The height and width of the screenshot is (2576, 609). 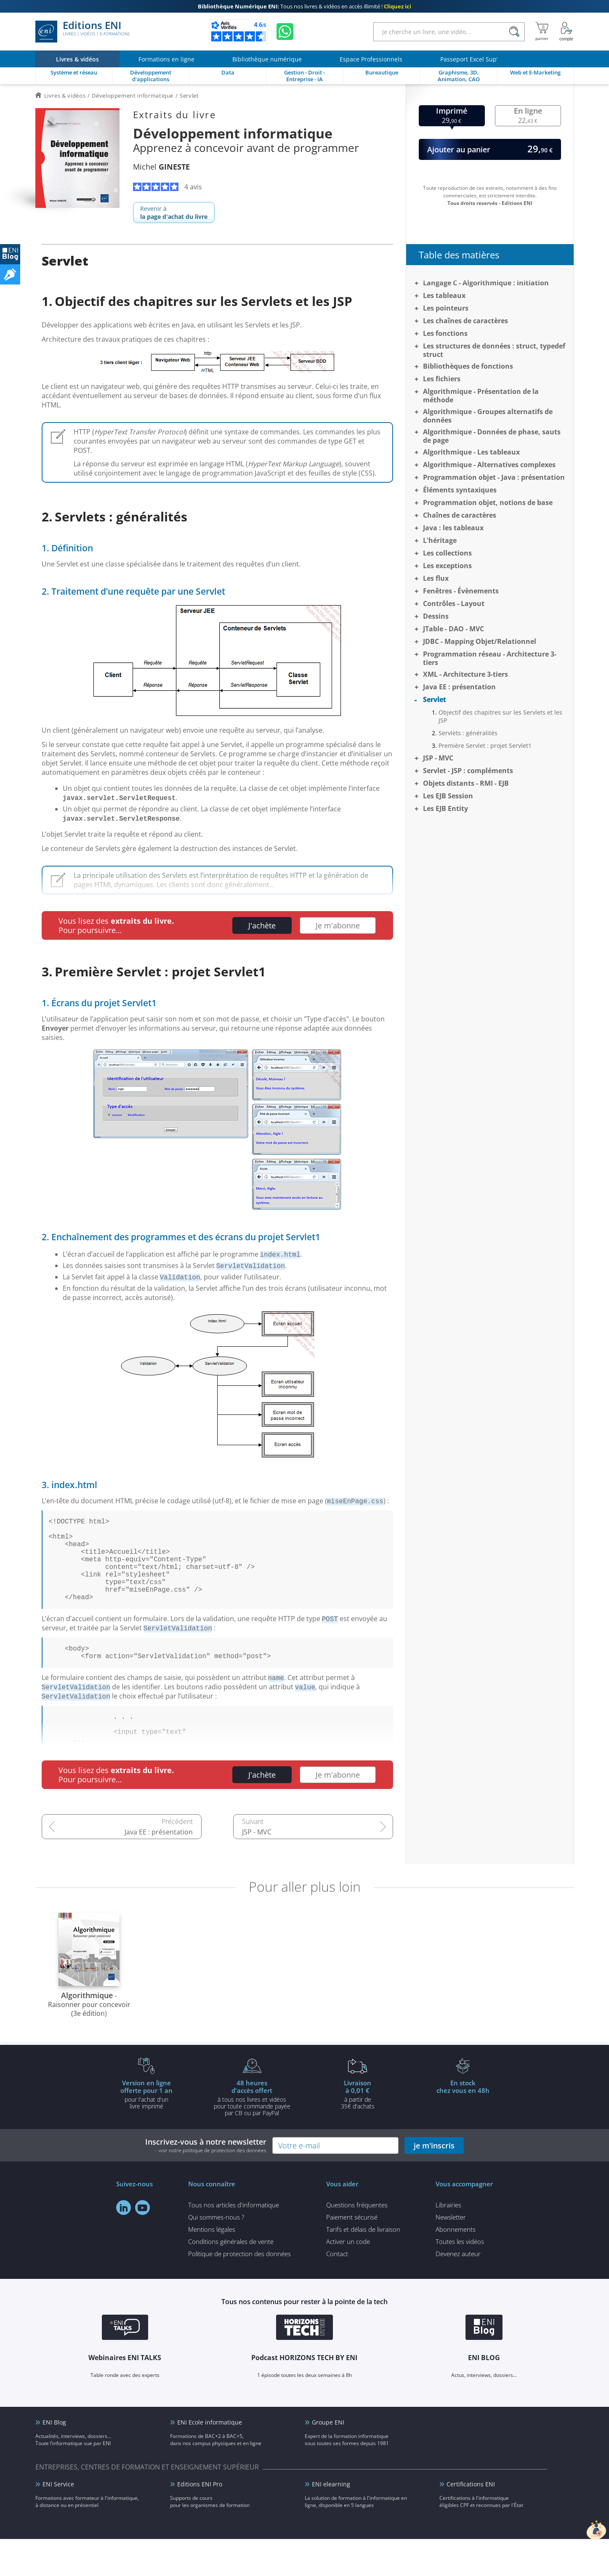 What do you see at coordinates (352, 2254) in the screenshot?
I see `Paiement sécurisé` at bounding box center [352, 2254].